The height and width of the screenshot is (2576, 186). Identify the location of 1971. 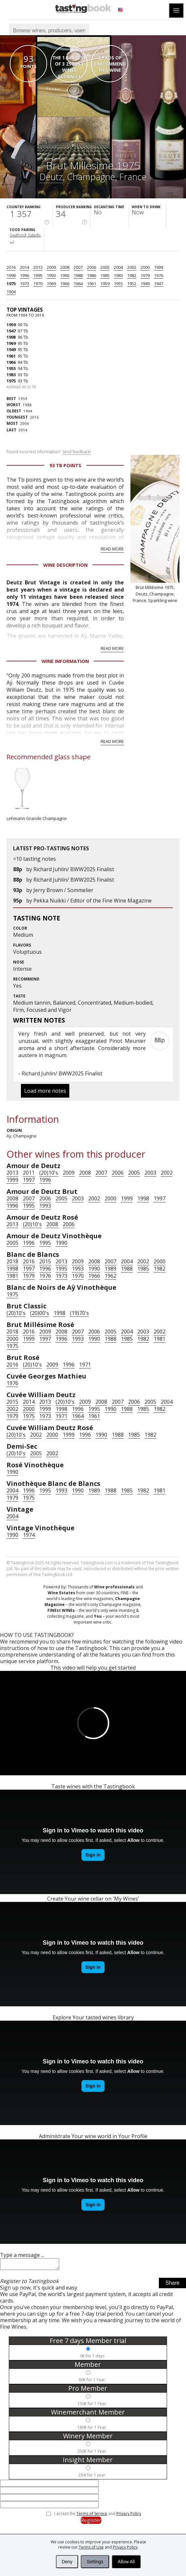
(85, 1364).